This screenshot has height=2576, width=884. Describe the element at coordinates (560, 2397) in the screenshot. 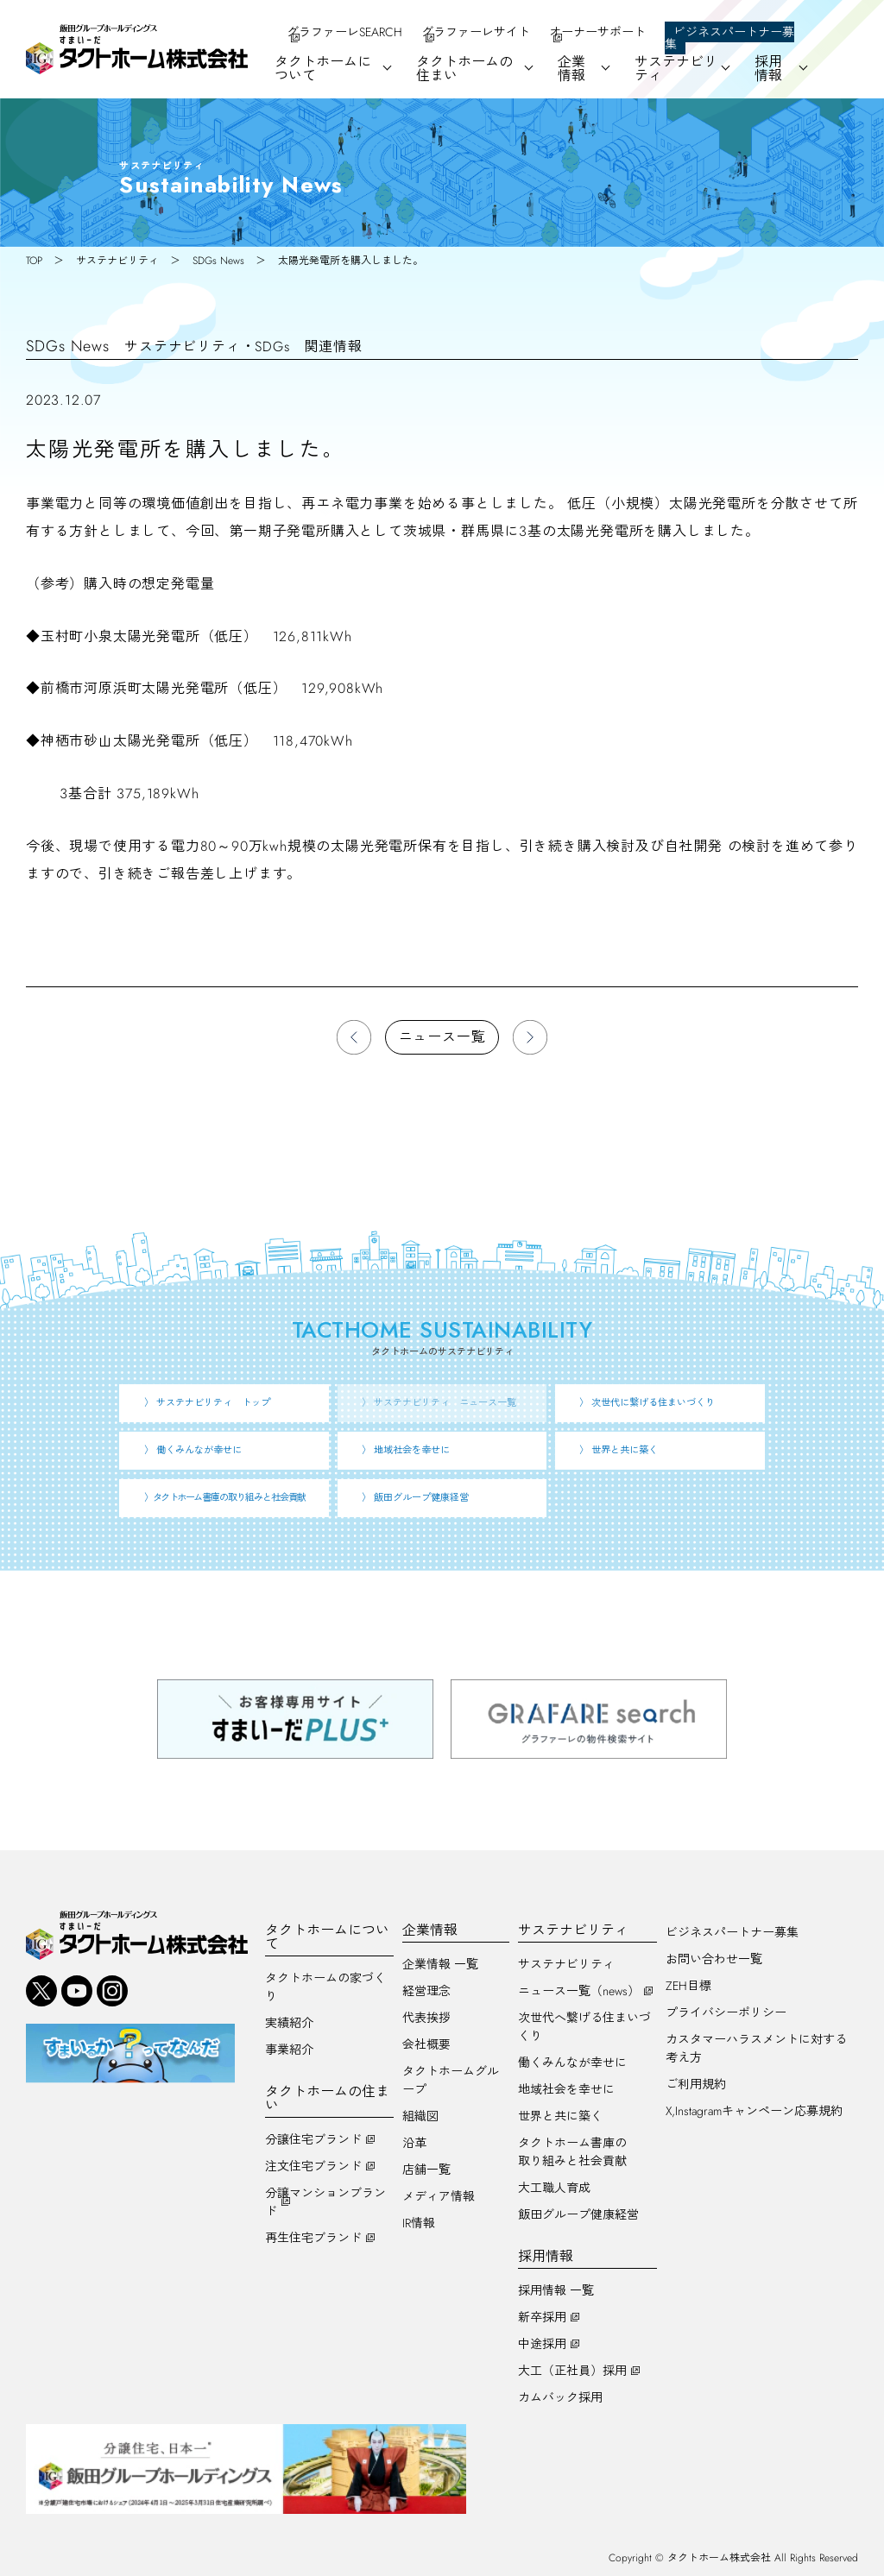

I see `カムバック採用` at that location.